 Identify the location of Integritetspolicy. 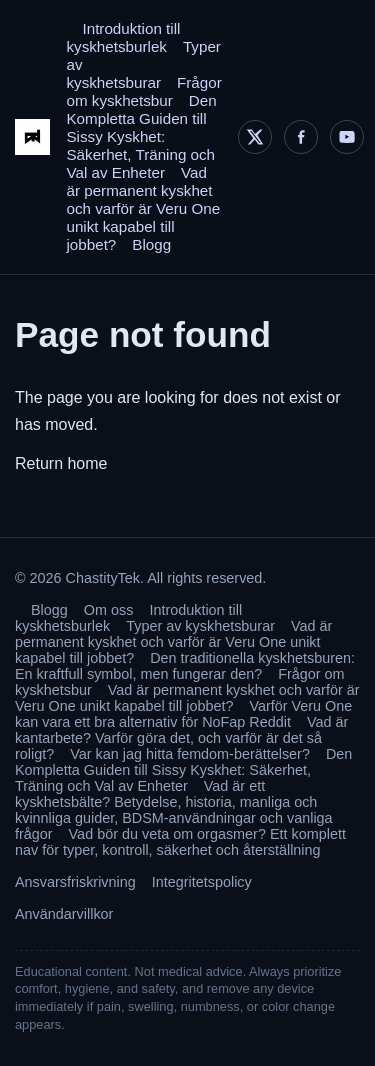
(202, 882).